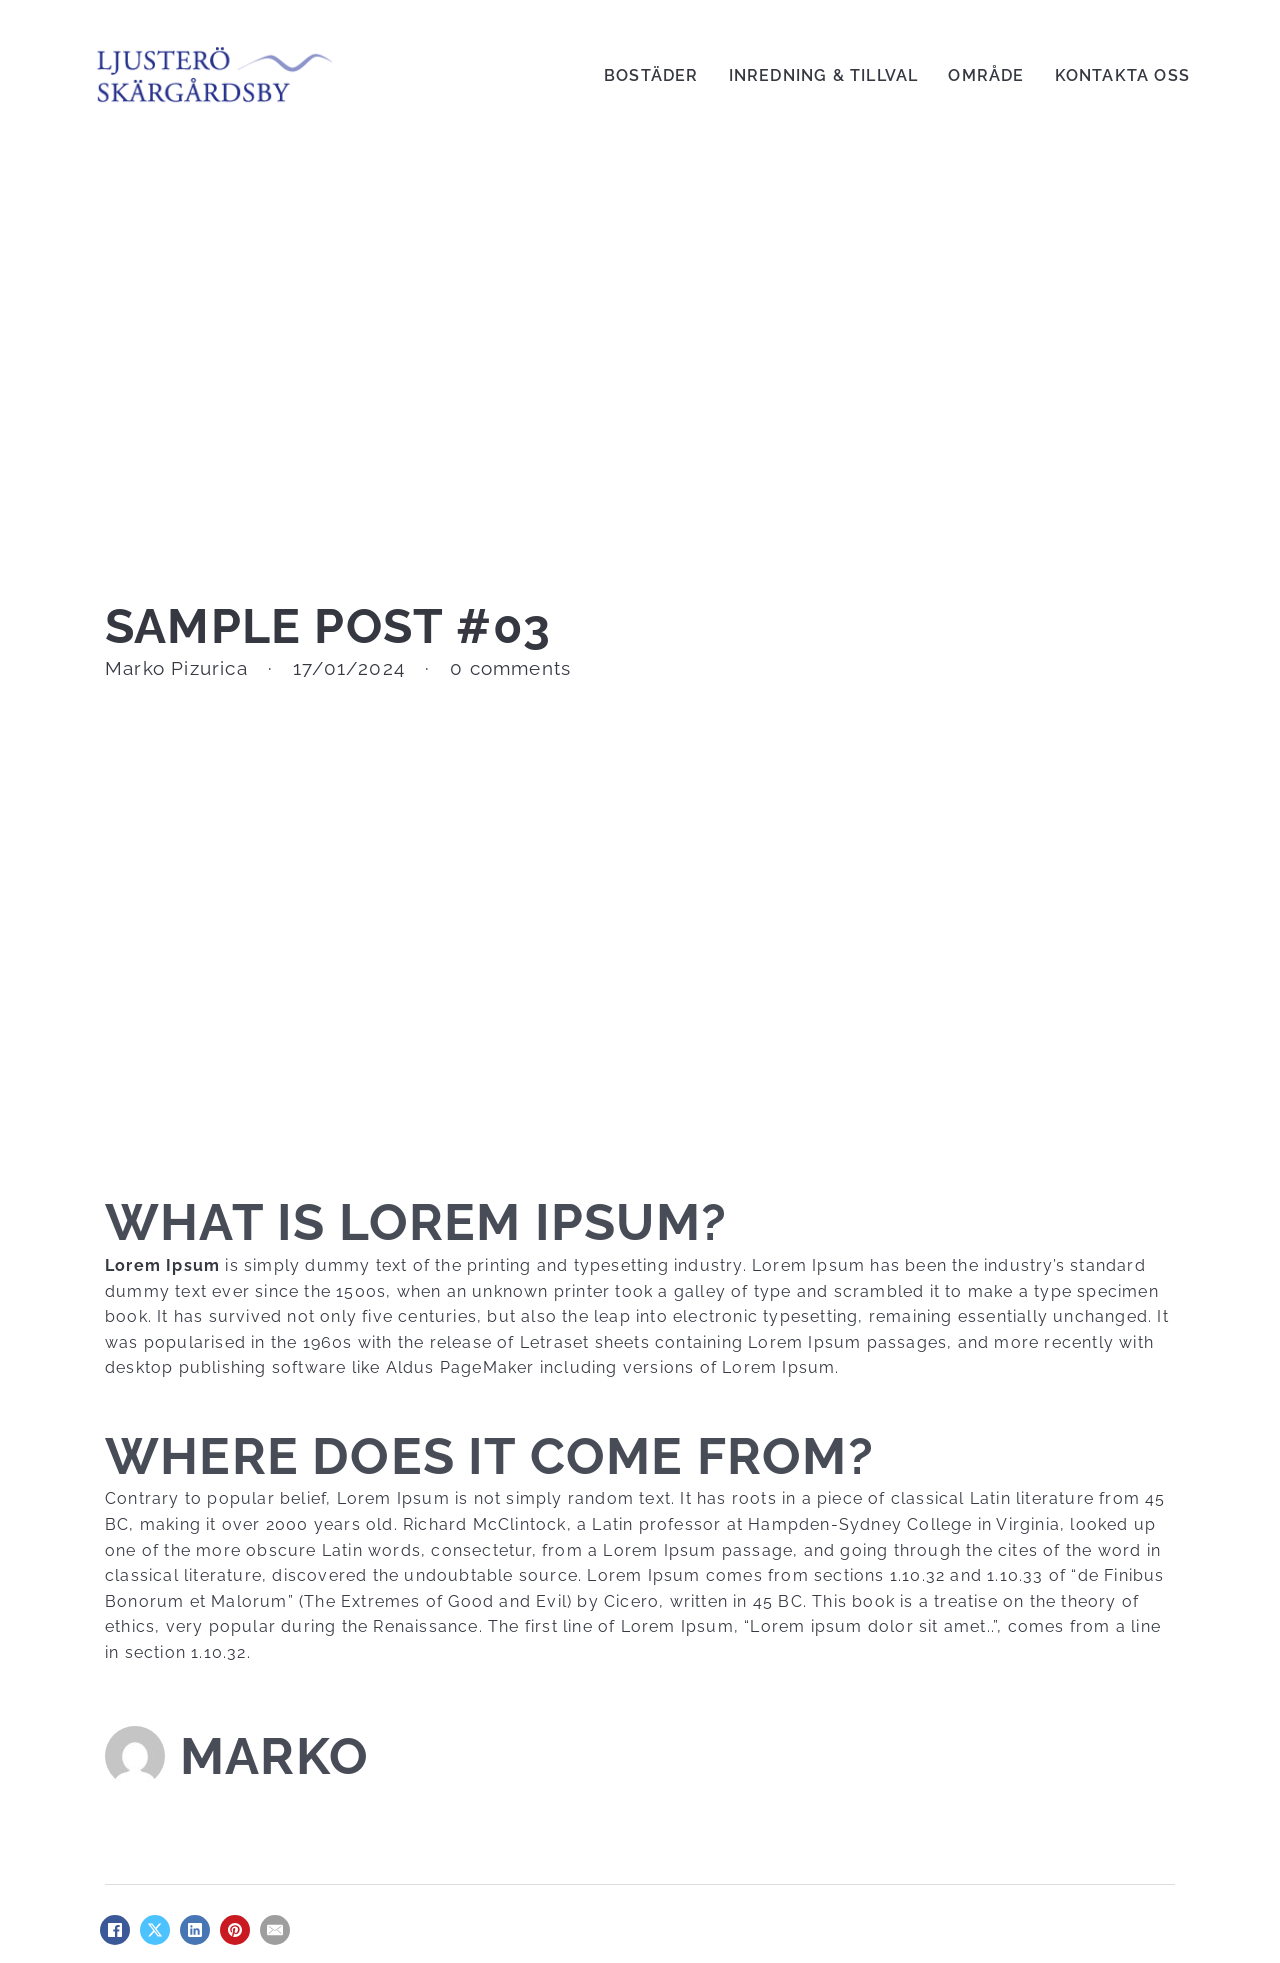 This screenshot has height=1963, width=1280. I want to click on [LinkedIn], so click(195, 1930).